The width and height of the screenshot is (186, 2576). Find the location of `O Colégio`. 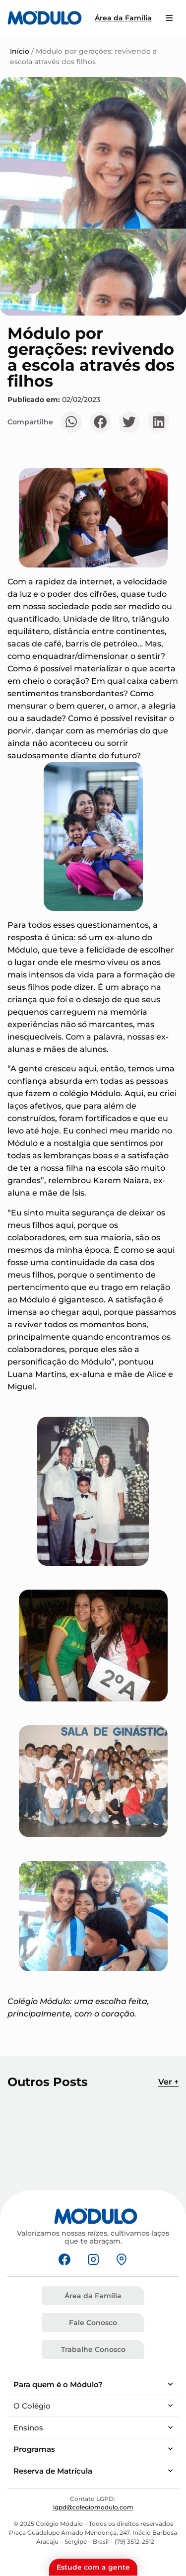

O Colégio is located at coordinates (93, 2406).